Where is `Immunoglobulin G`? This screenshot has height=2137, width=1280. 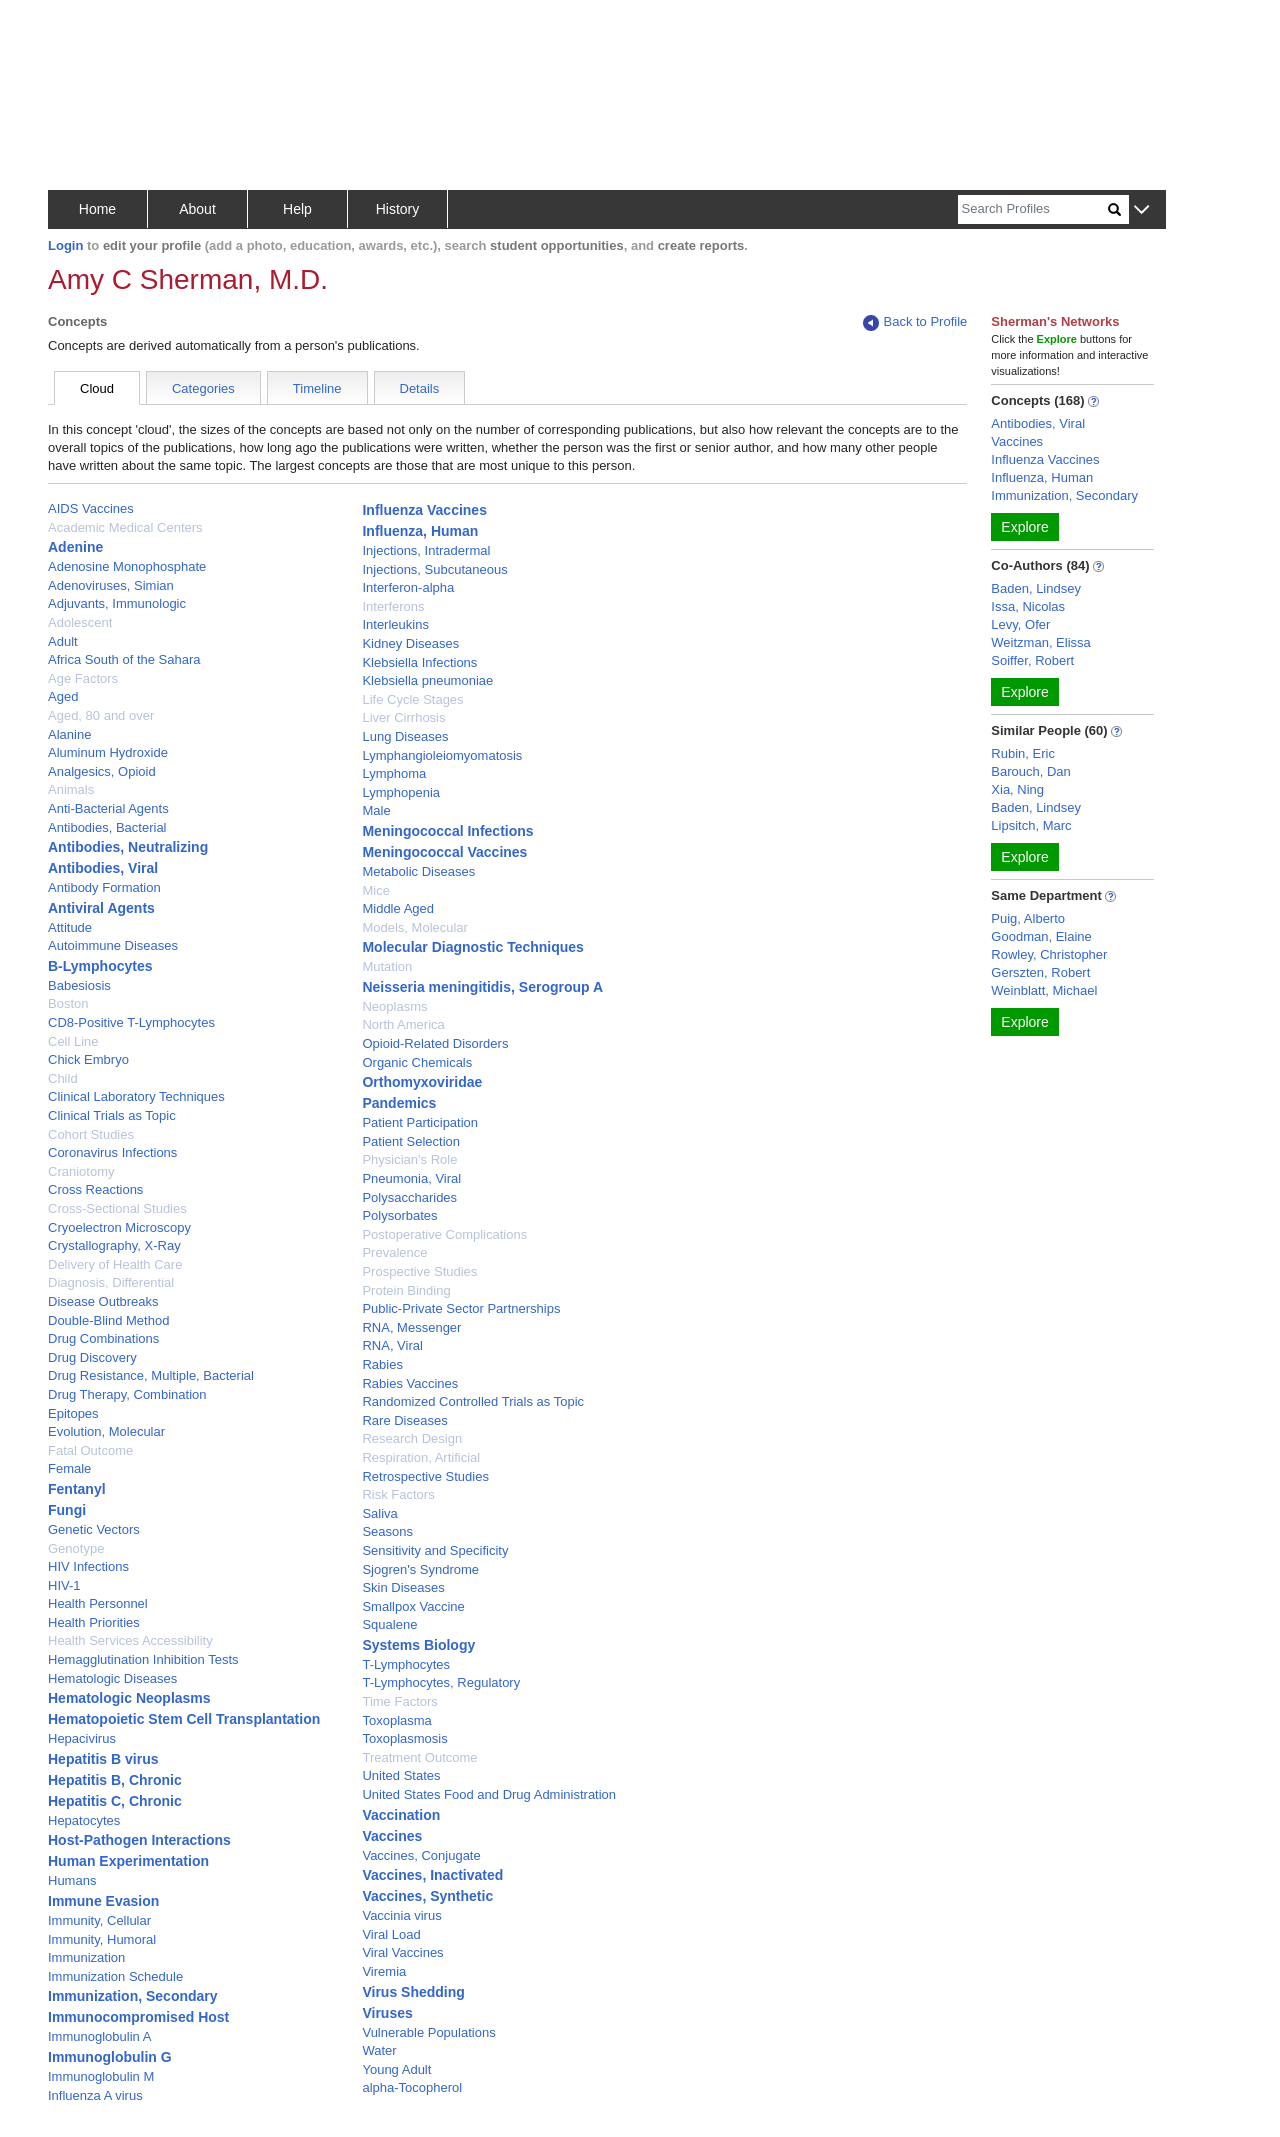
Immunoglobulin G is located at coordinates (110, 2057).